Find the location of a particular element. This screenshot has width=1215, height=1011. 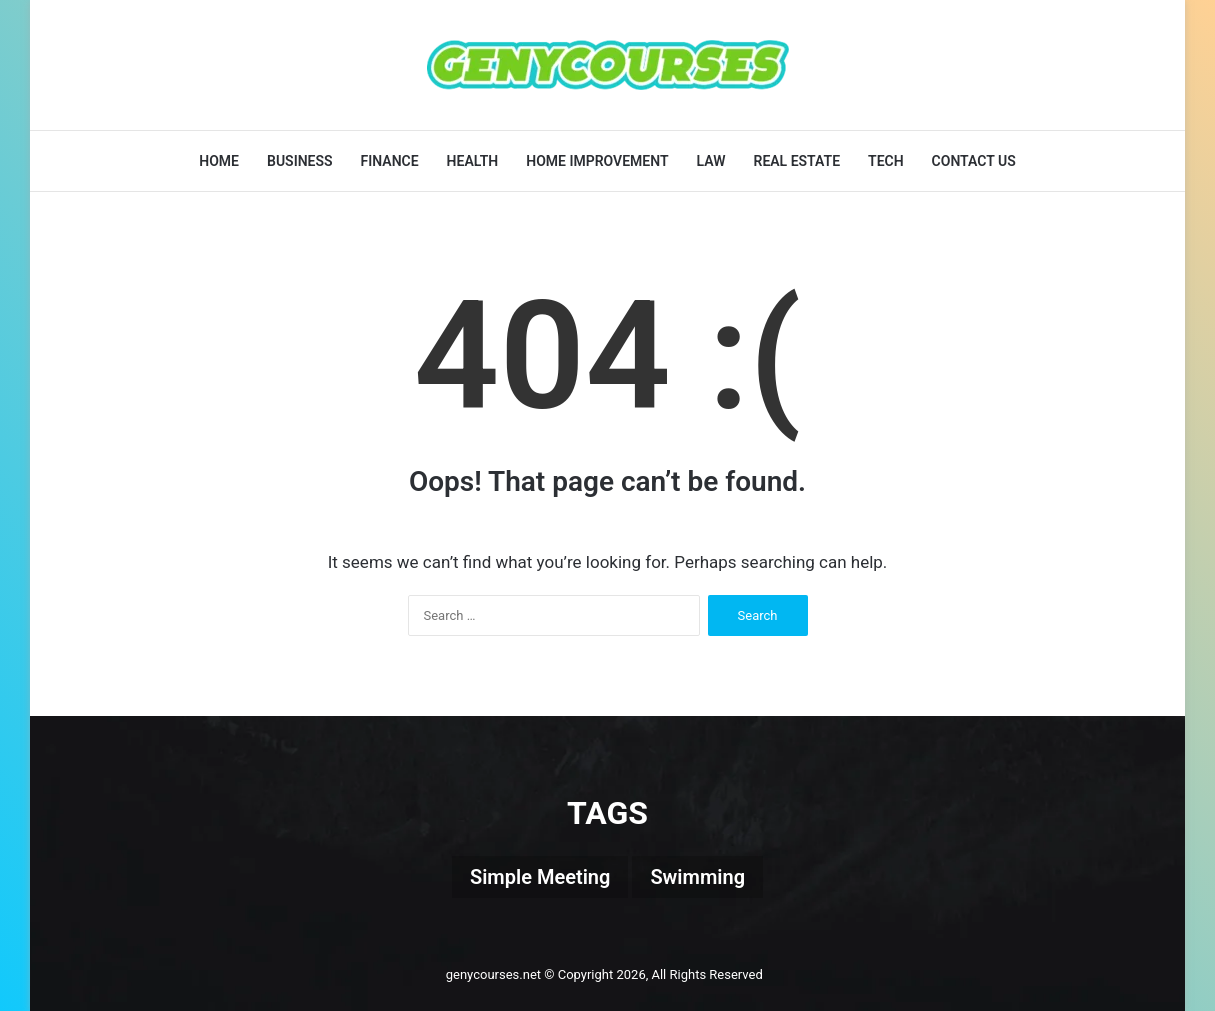

Health is located at coordinates (473, 161).